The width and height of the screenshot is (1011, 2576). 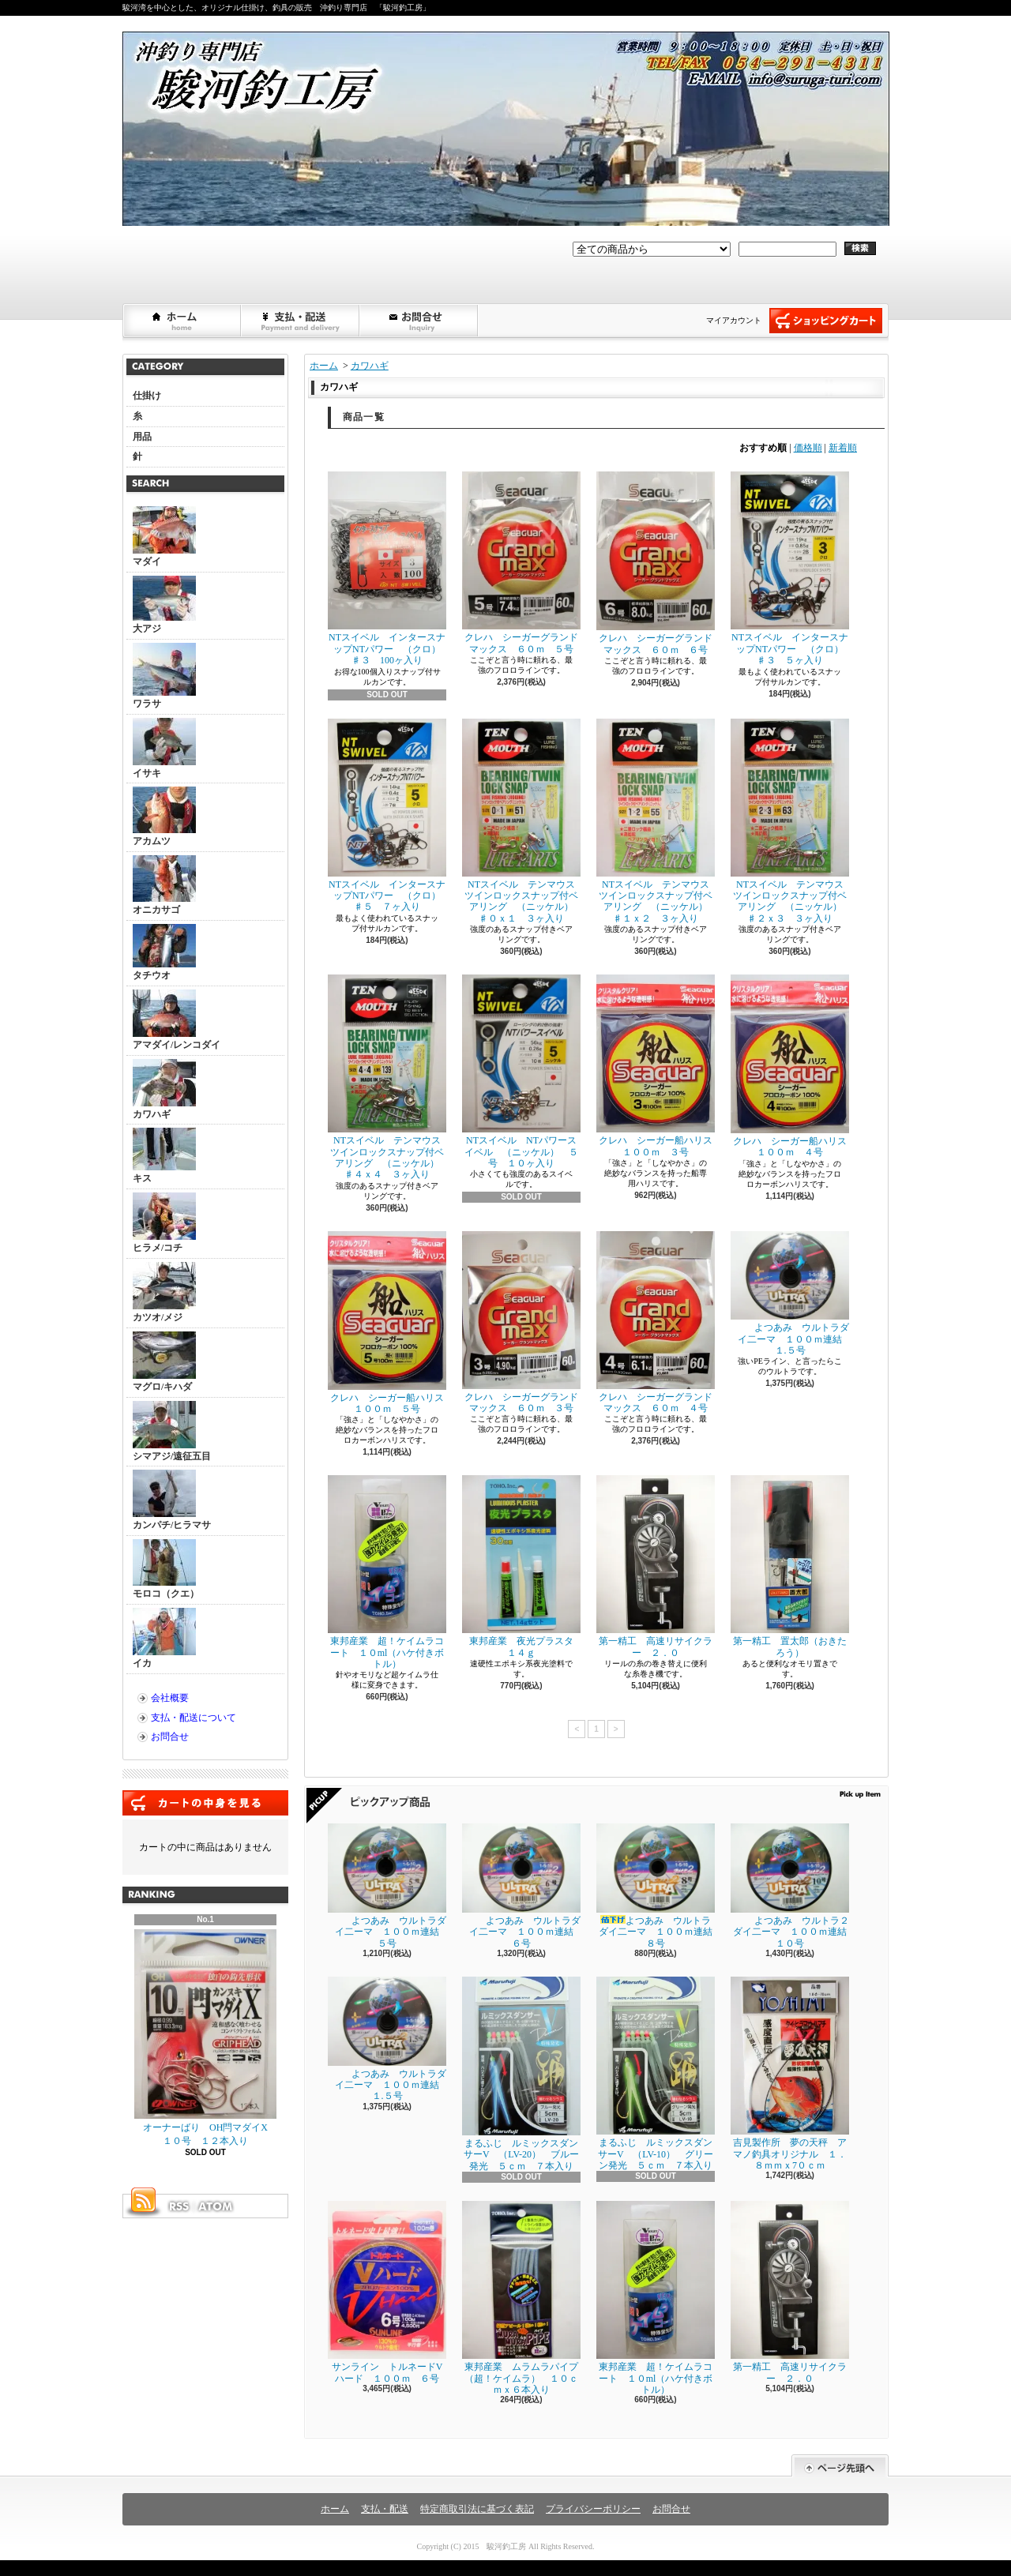 I want to click on クレハ シーガーグランドマックス ６０ｍ ６号, so click(x=655, y=563).